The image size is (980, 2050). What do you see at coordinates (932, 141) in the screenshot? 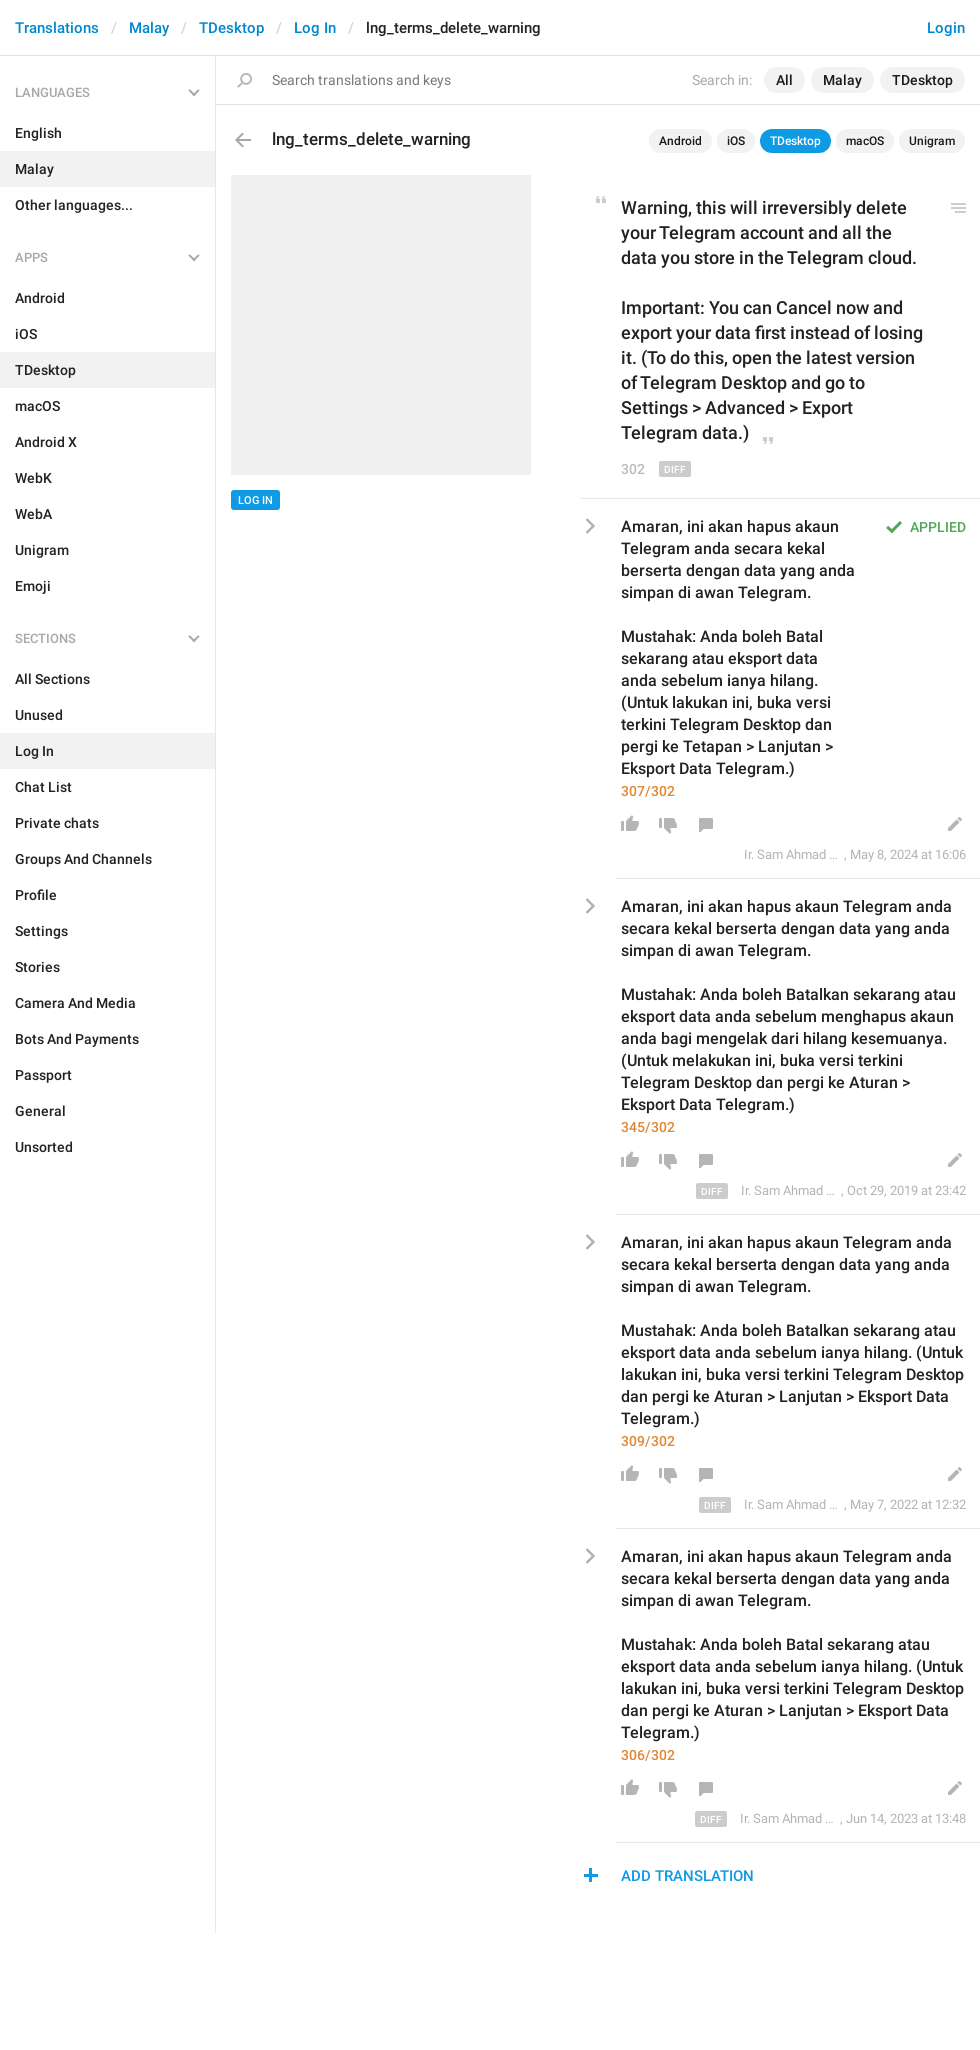
I see `Unigram` at bounding box center [932, 141].